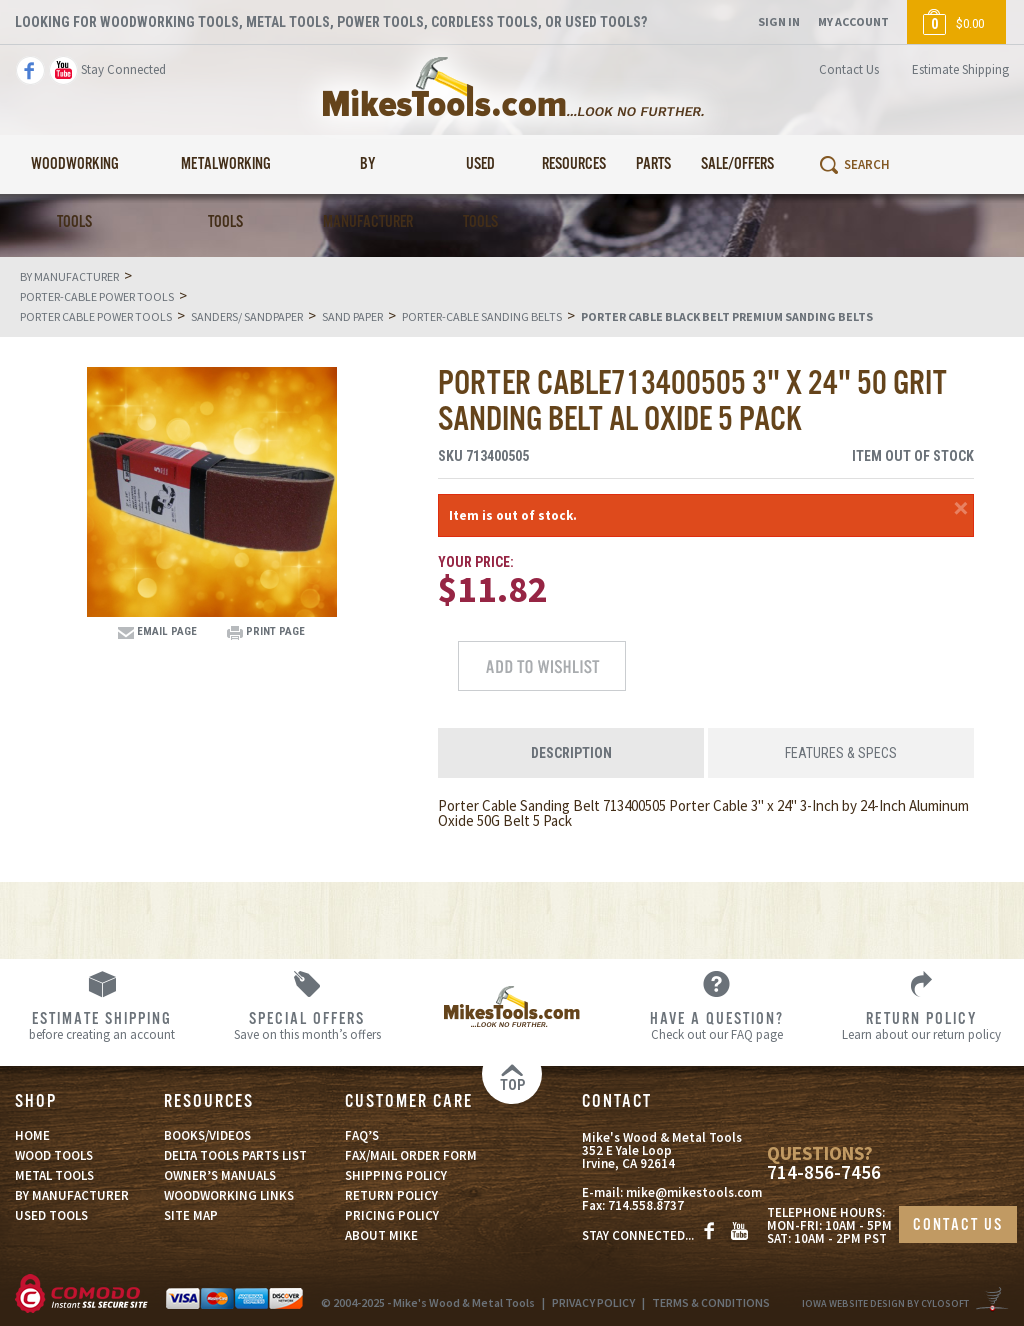  I want to click on BOOKS/VIDEOS, so click(207, 1135).